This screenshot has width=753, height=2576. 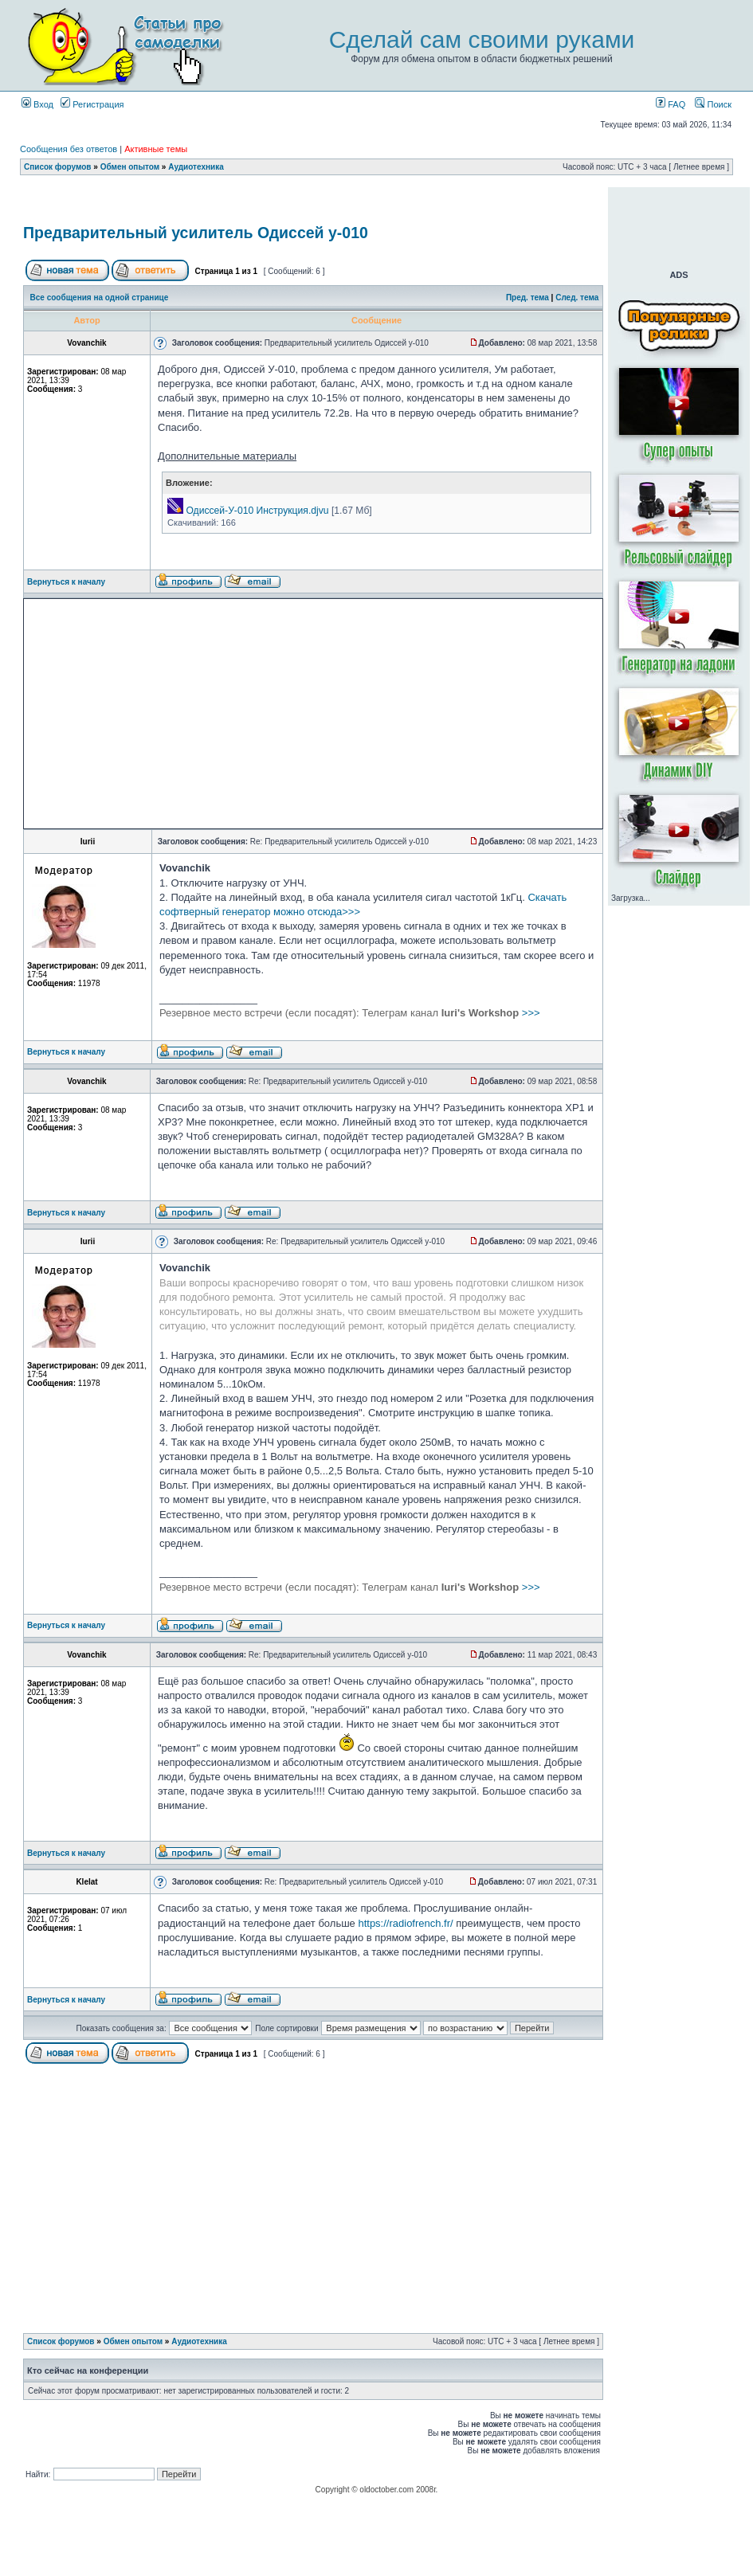 I want to click on Список форумов, so click(x=58, y=166).